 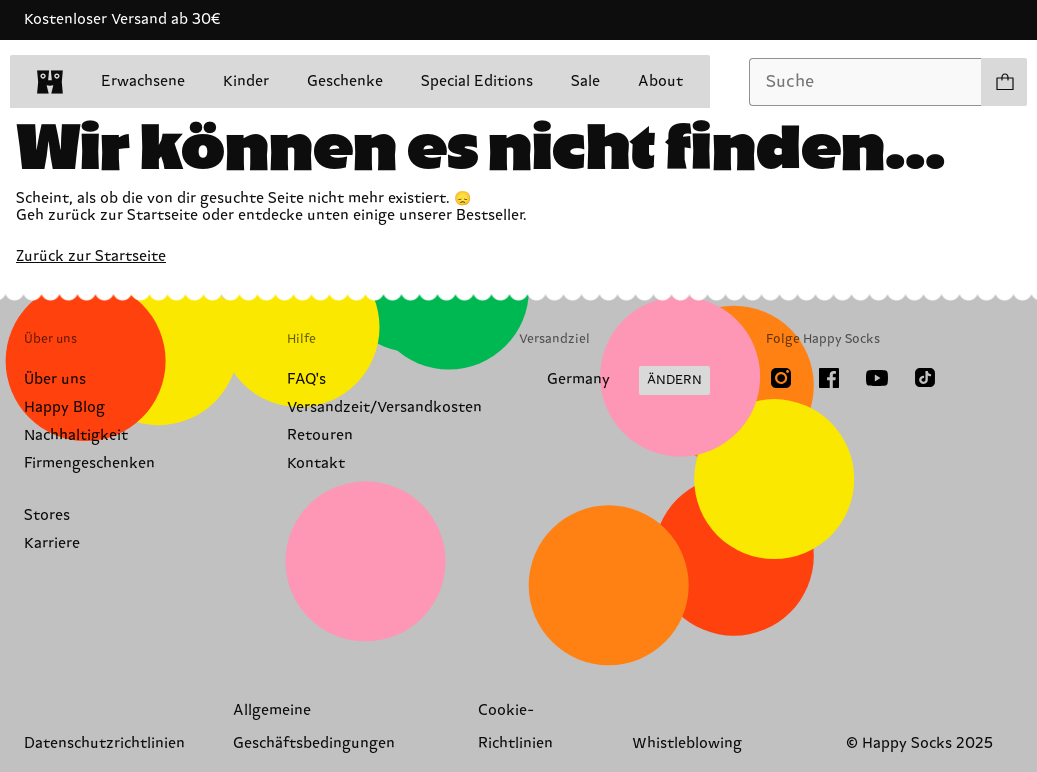 What do you see at coordinates (143, 81) in the screenshot?
I see `Erwachsene` at bounding box center [143, 81].